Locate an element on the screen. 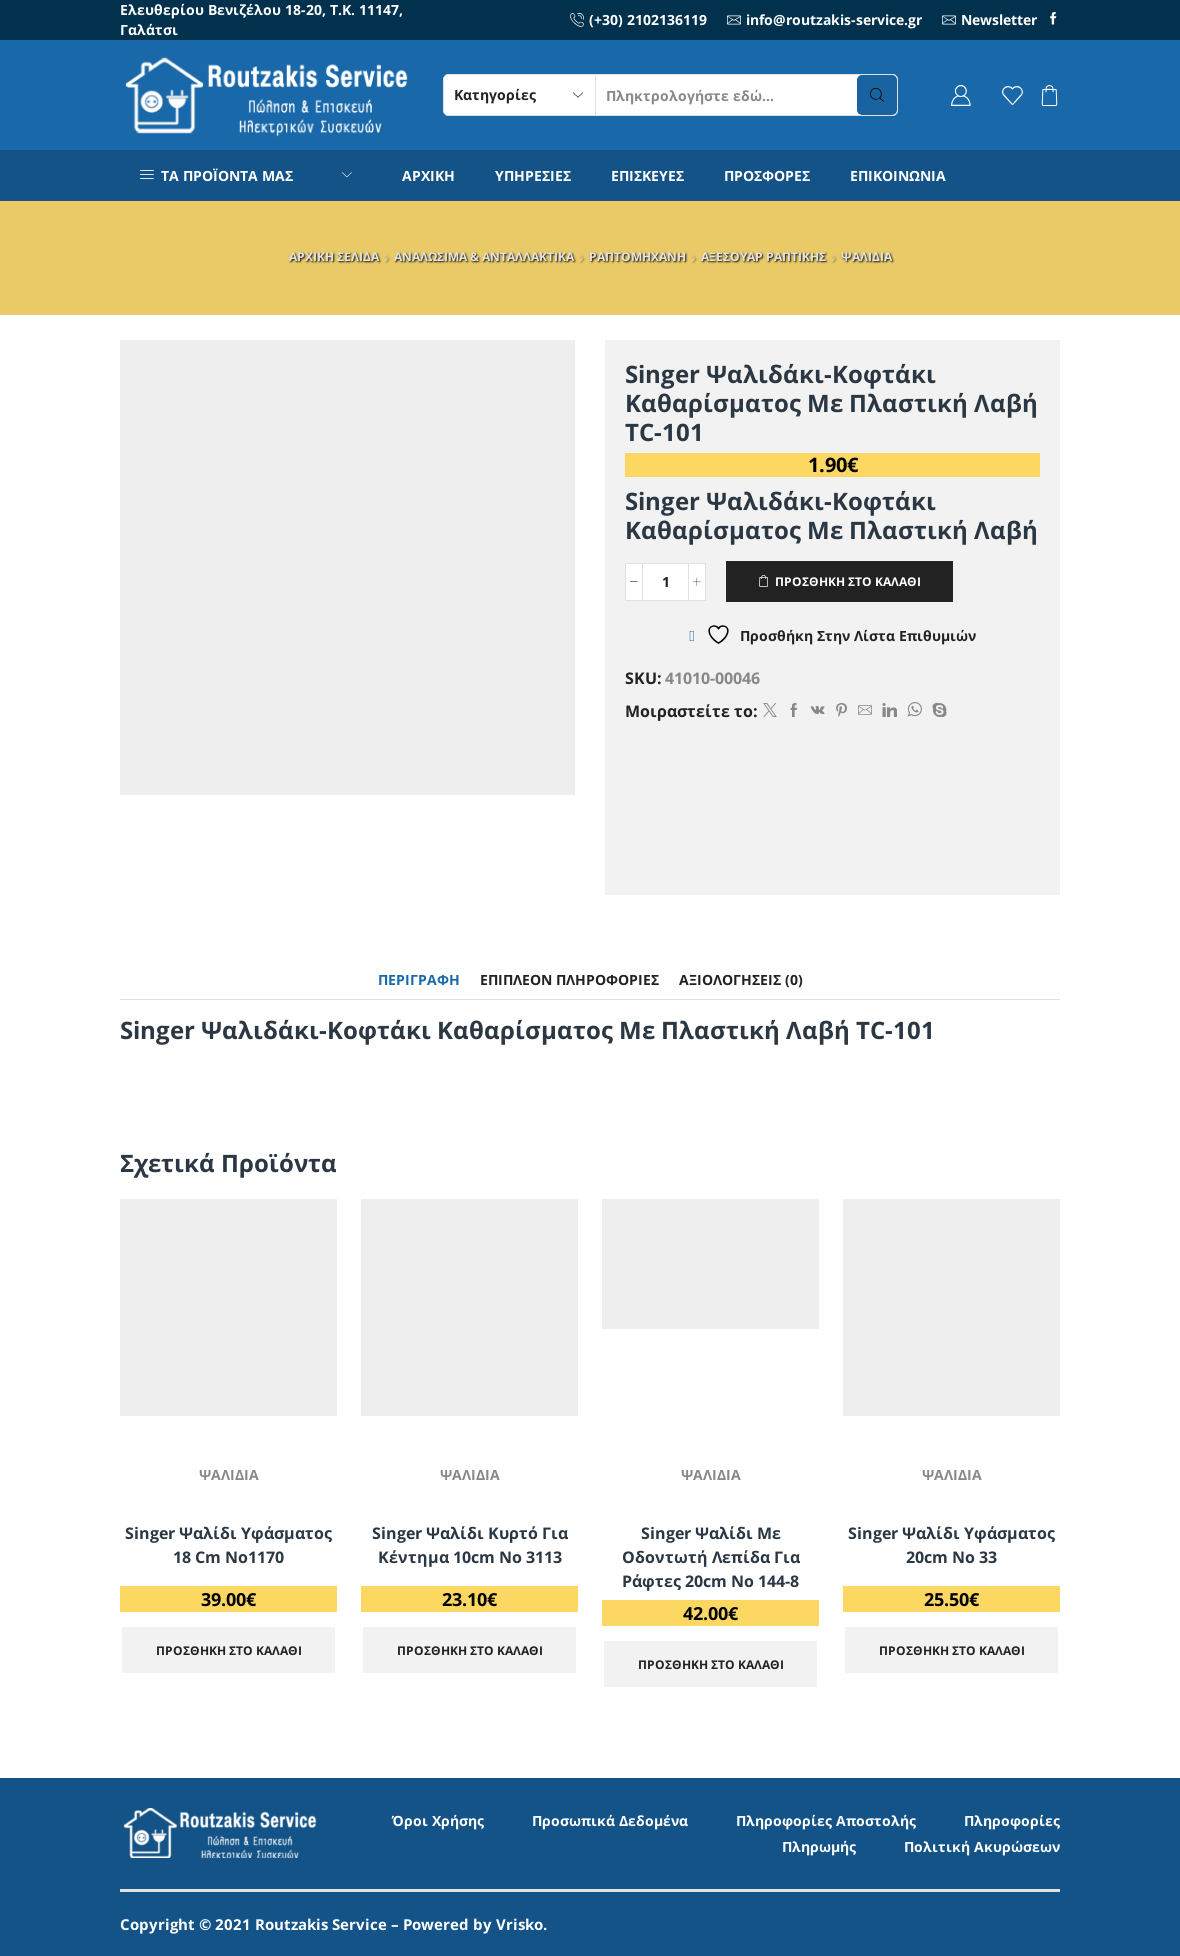 This screenshot has height=1956, width=1180. Singer Ψαλίδι Υφάσματος 20cm No 33 is located at coordinates (951, 1545).